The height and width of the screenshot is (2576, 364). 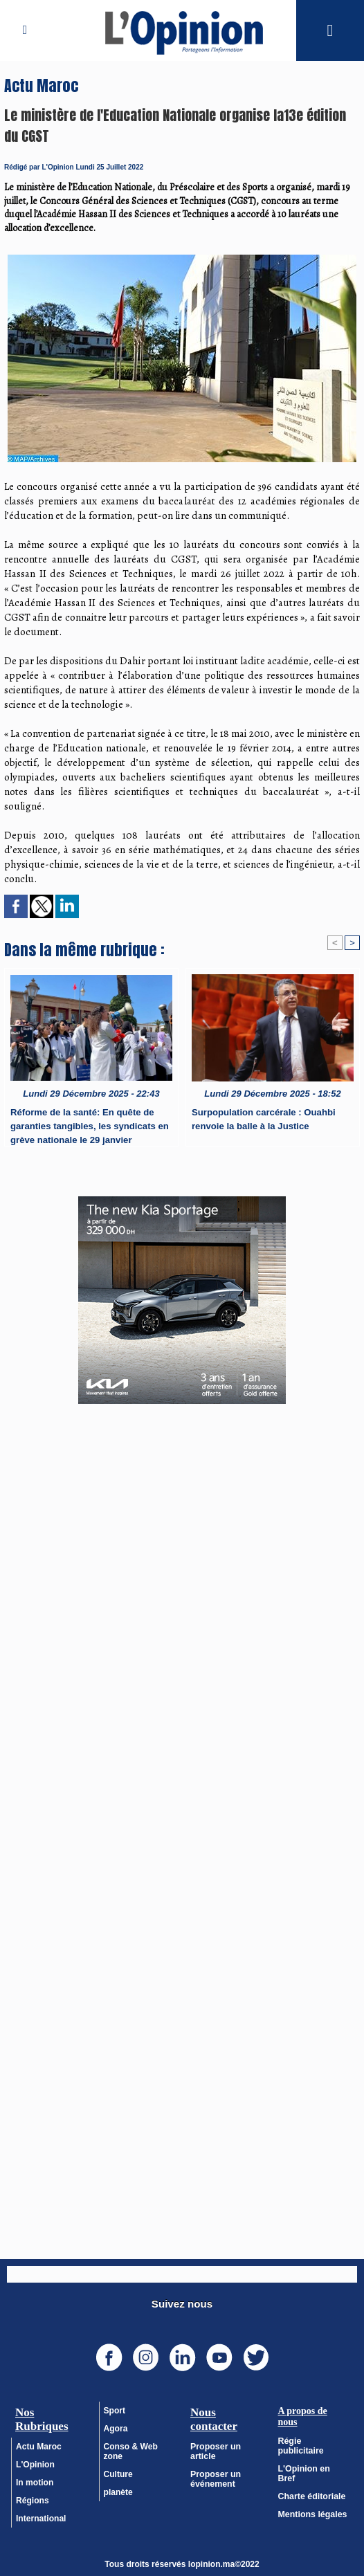 I want to click on Proposer un article, so click(x=214, y=2451).